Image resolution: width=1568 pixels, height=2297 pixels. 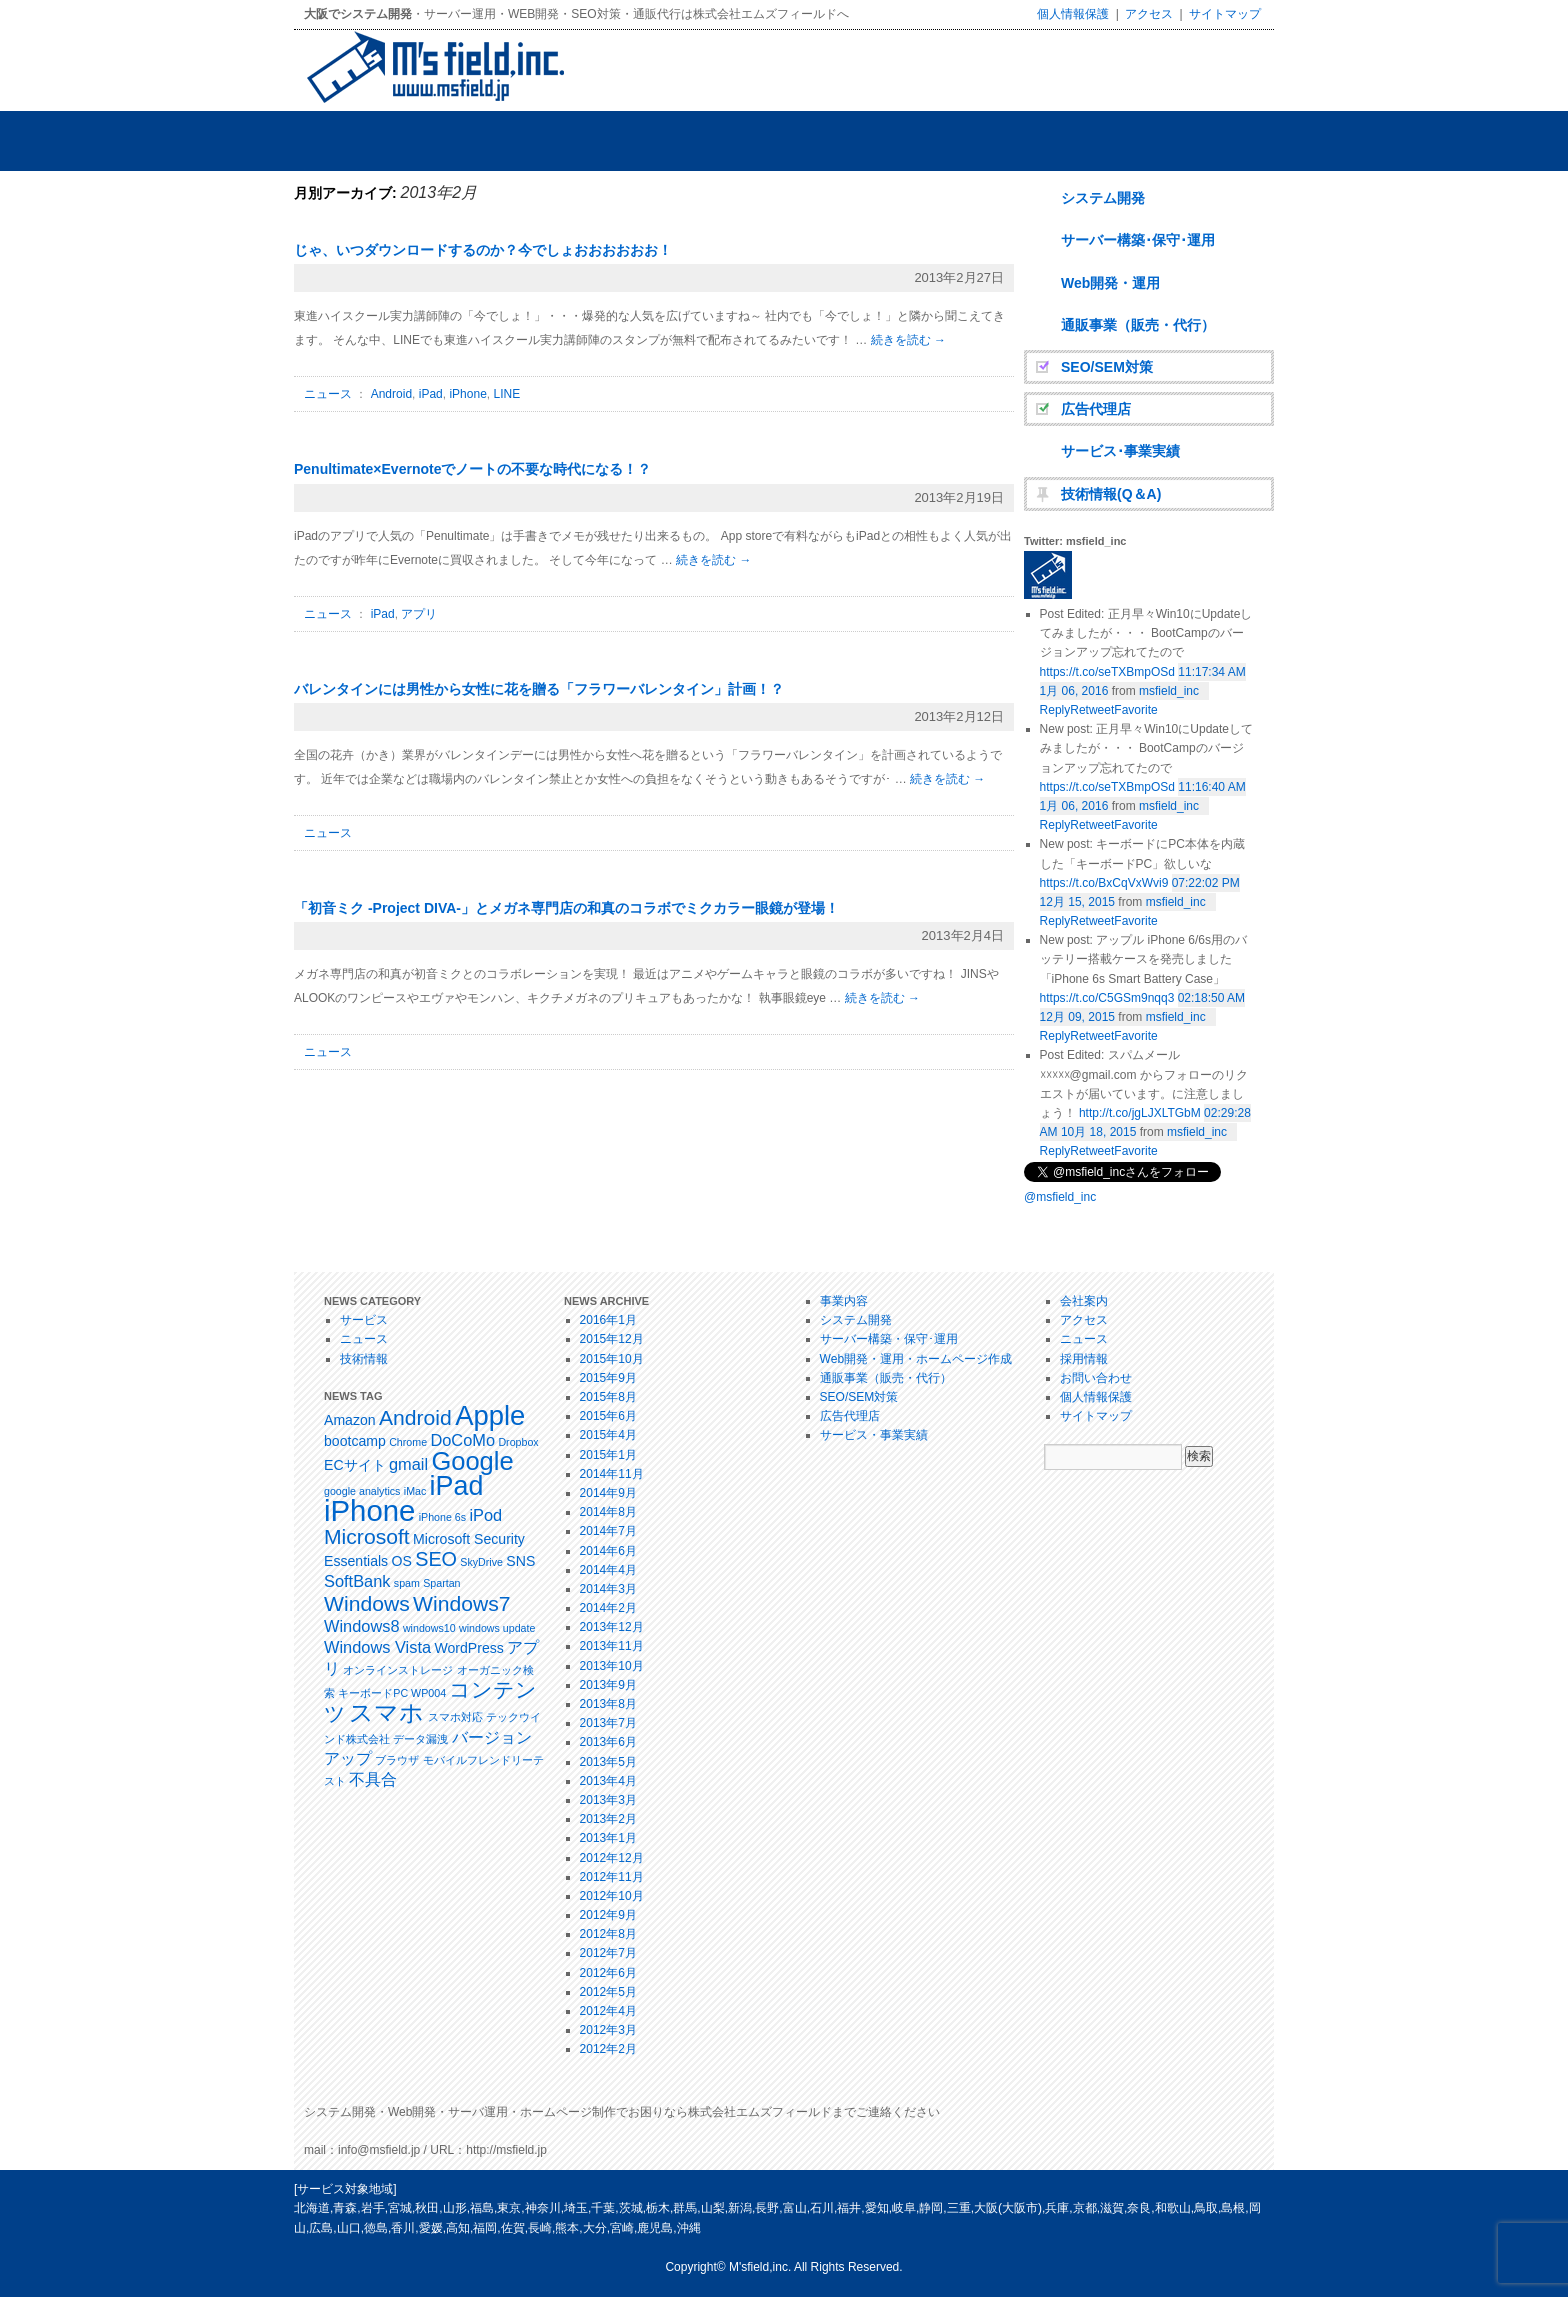 What do you see at coordinates (362, 1626) in the screenshot?
I see `Windows8 [Windows8 (3個の項目)]` at bounding box center [362, 1626].